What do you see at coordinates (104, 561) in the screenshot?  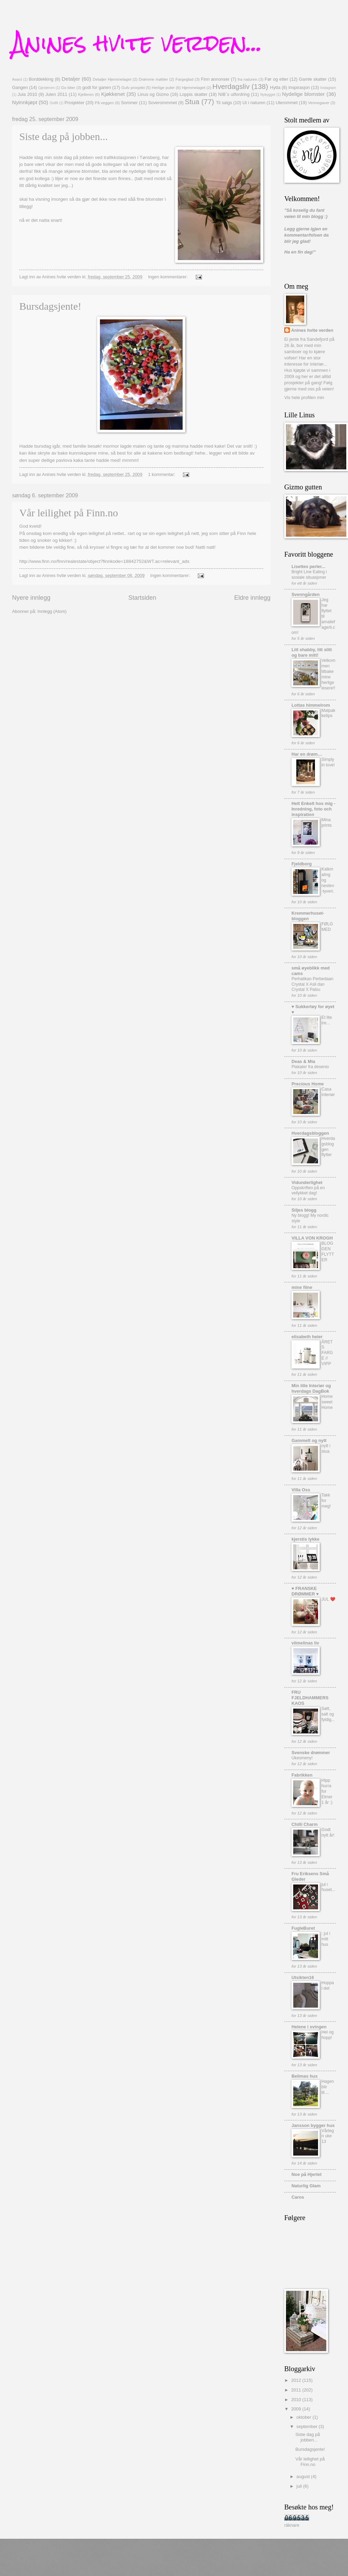 I see `http://www.finn.no/finn/realestate/object?finnkode=18842752&WT.ac=relevant_ads` at bounding box center [104, 561].